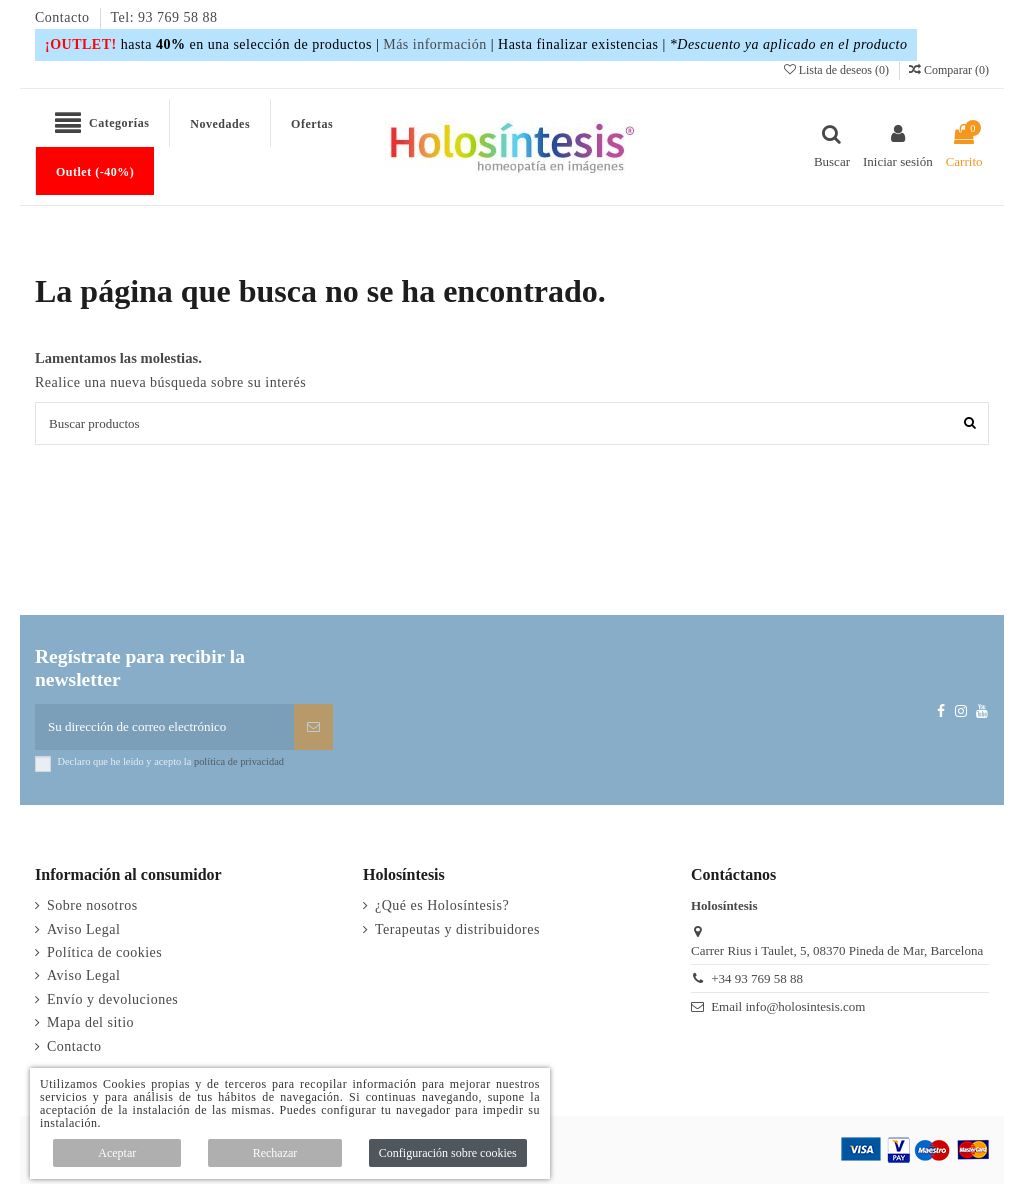 The width and height of the screenshot is (1024, 1184). Describe the element at coordinates (104, 952) in the screenshot. I see `Política de cookies` at that location.